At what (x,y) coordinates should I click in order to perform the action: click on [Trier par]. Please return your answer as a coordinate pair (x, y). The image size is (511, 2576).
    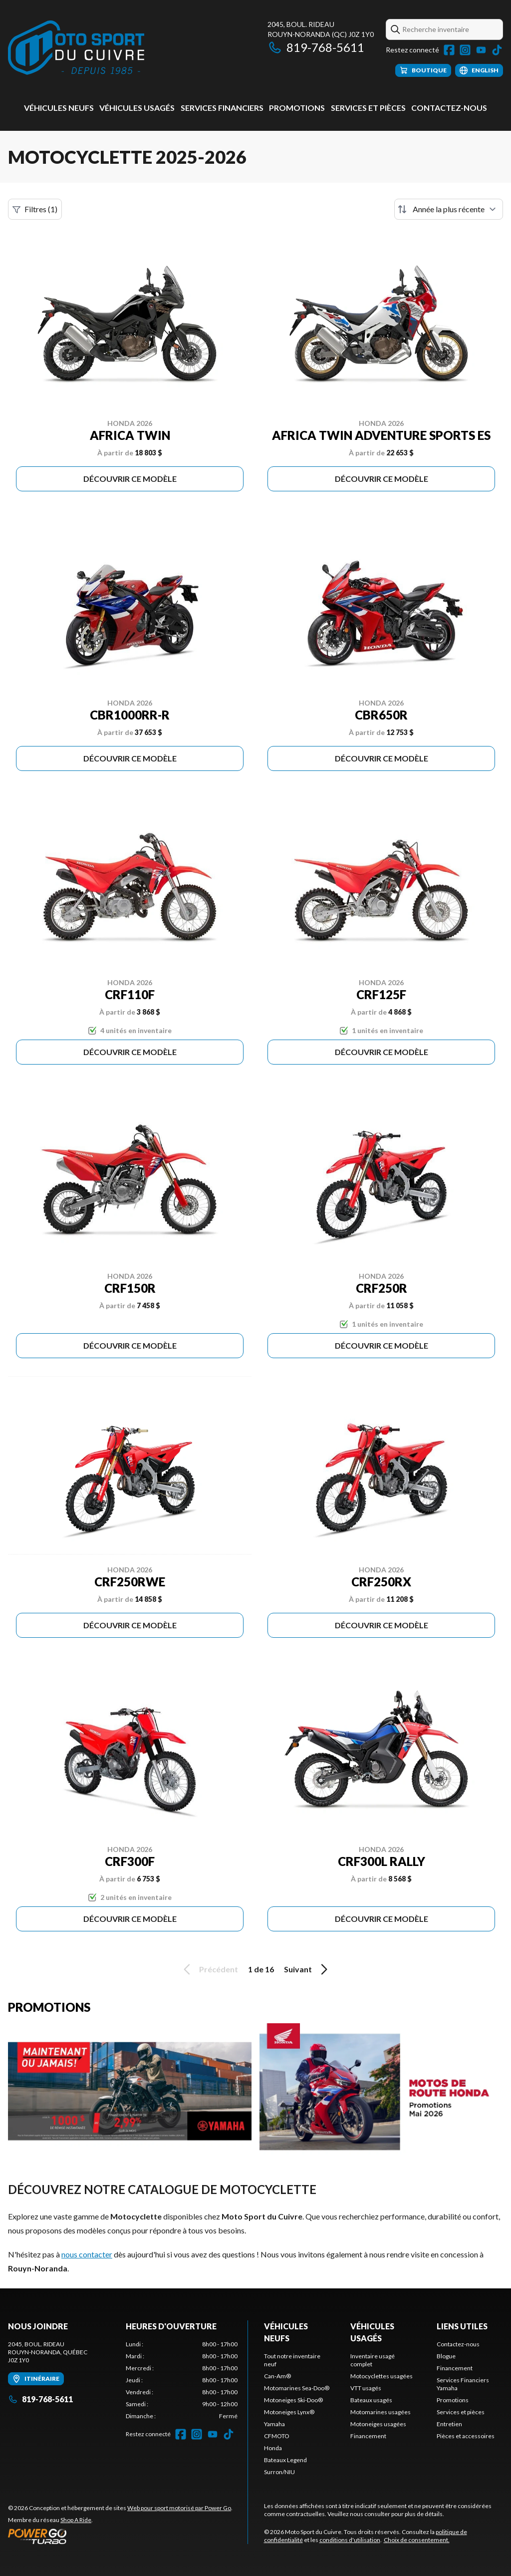
    Looking at the image, I should click on (448, 209).